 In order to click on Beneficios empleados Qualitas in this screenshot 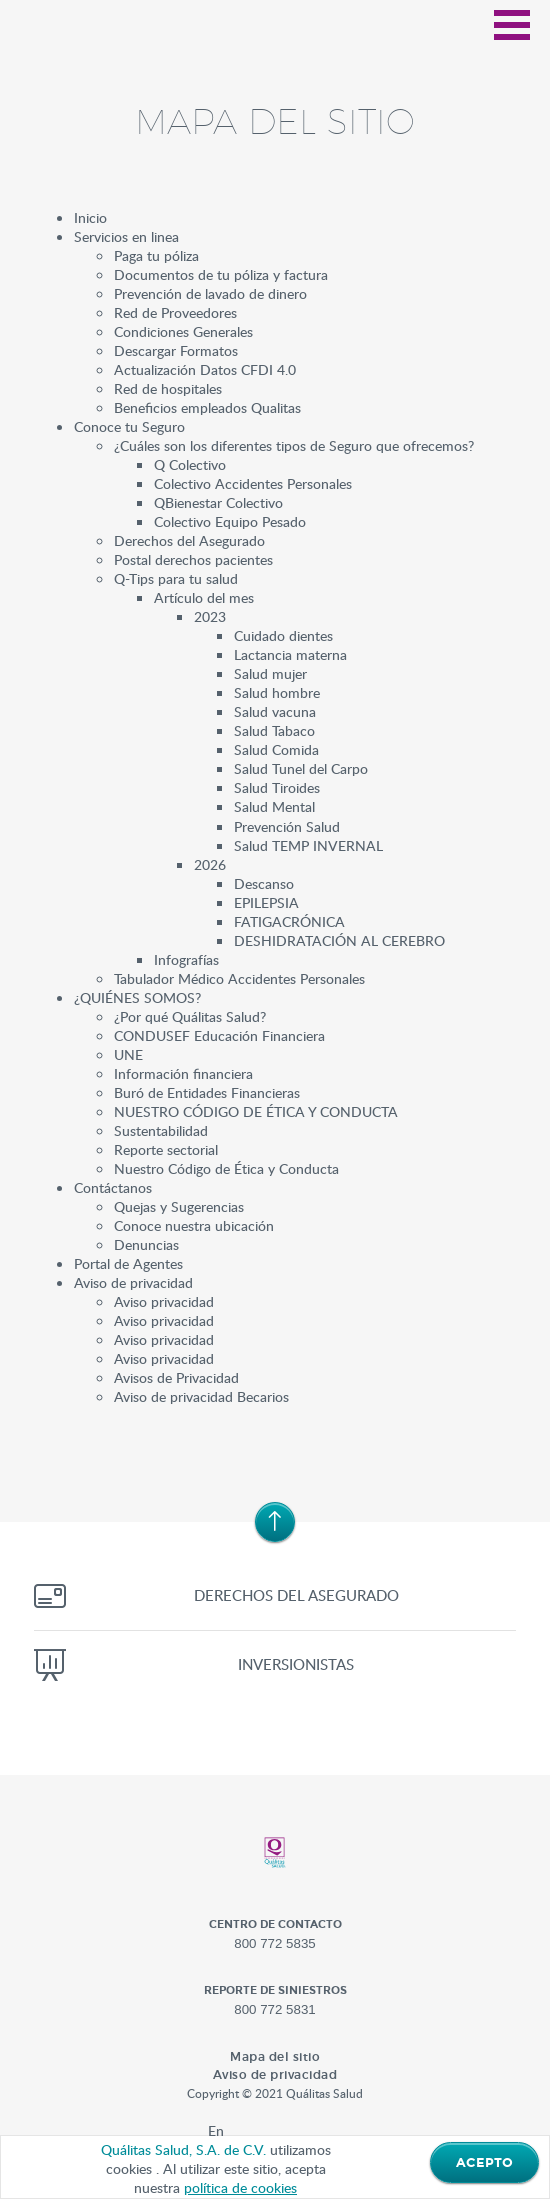, I will do `click(207, 407)`.